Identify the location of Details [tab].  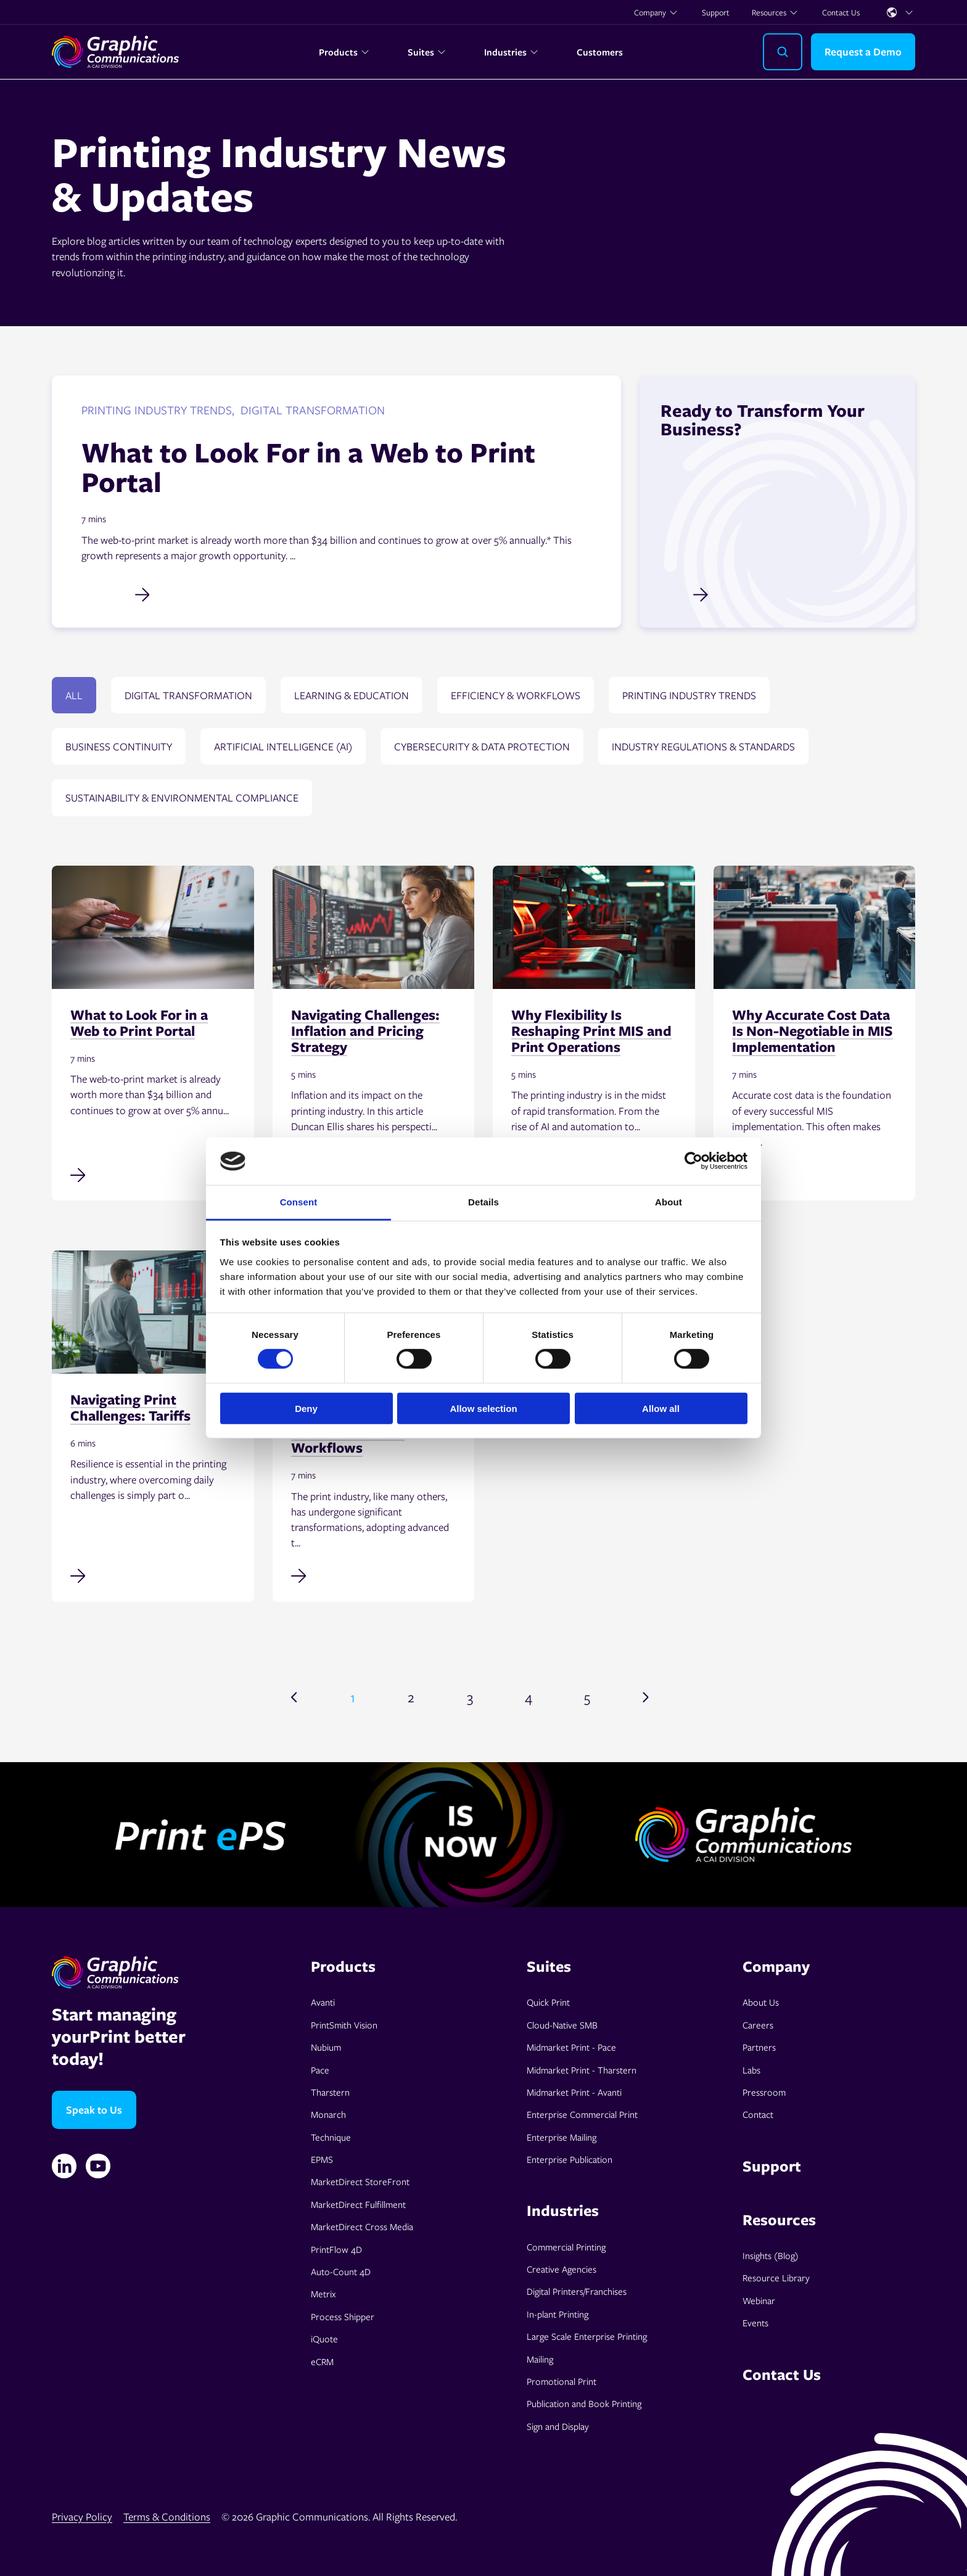
(483, 1202).